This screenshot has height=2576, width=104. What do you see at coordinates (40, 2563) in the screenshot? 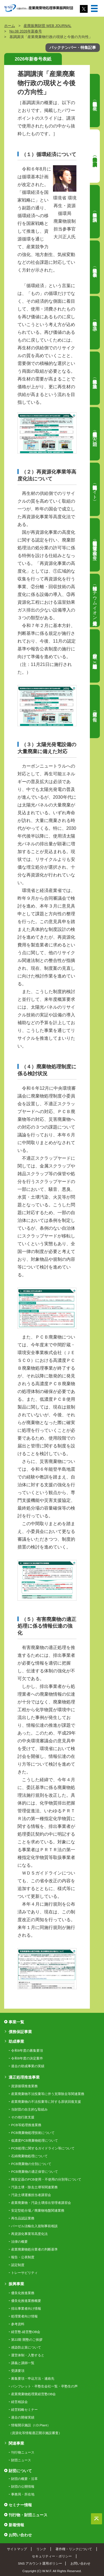
I see `SNS アカウント運用ポリシー` at bounding box center [40, 2563].